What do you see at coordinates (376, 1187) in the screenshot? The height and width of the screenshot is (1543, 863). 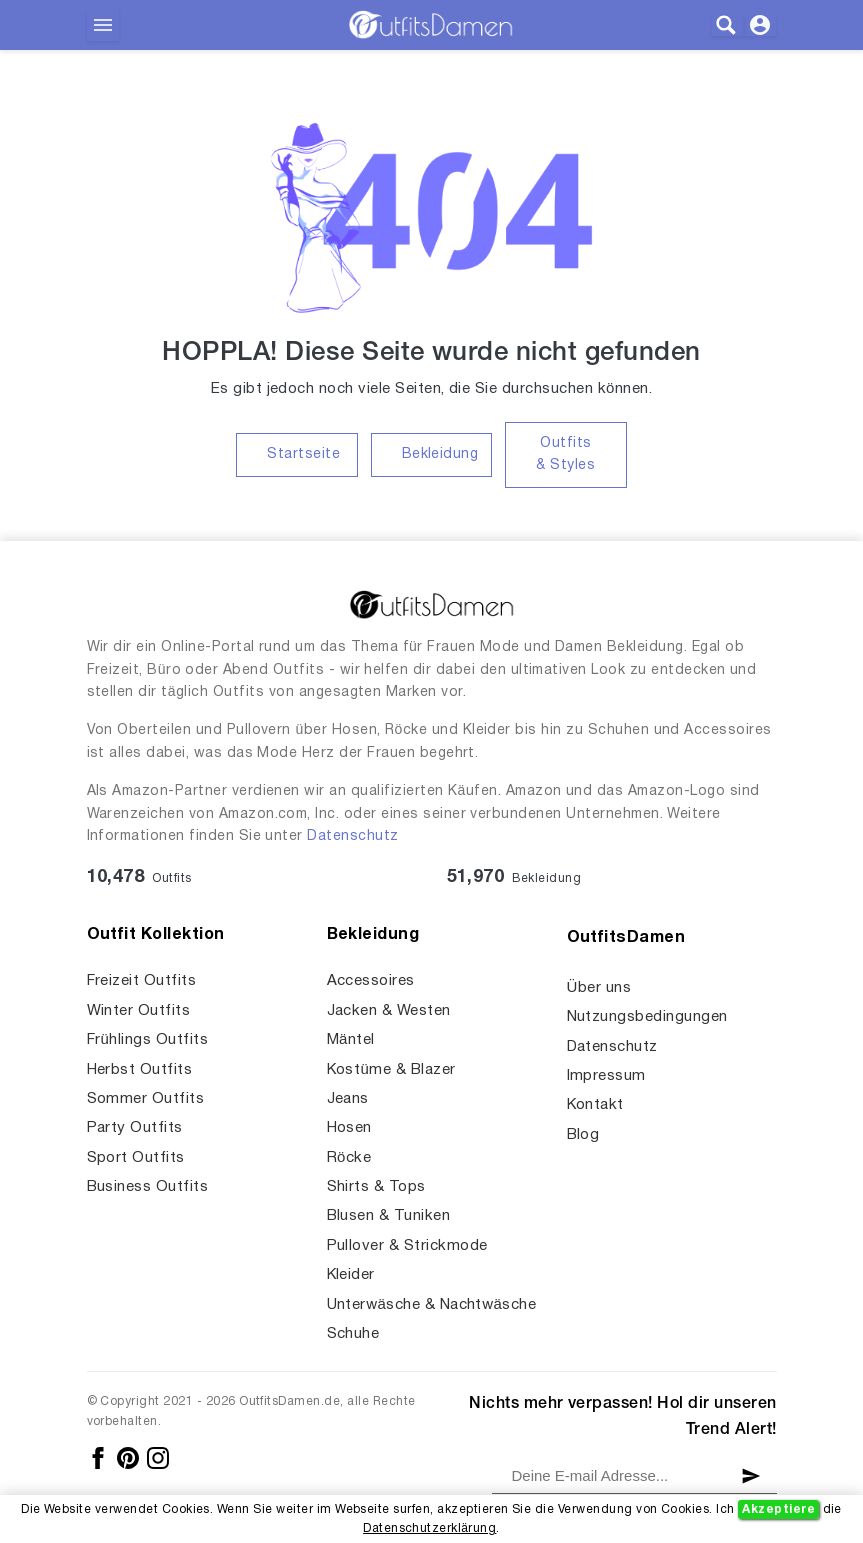 I see `Shirts & Tops` at bounding box center [376, 1187].